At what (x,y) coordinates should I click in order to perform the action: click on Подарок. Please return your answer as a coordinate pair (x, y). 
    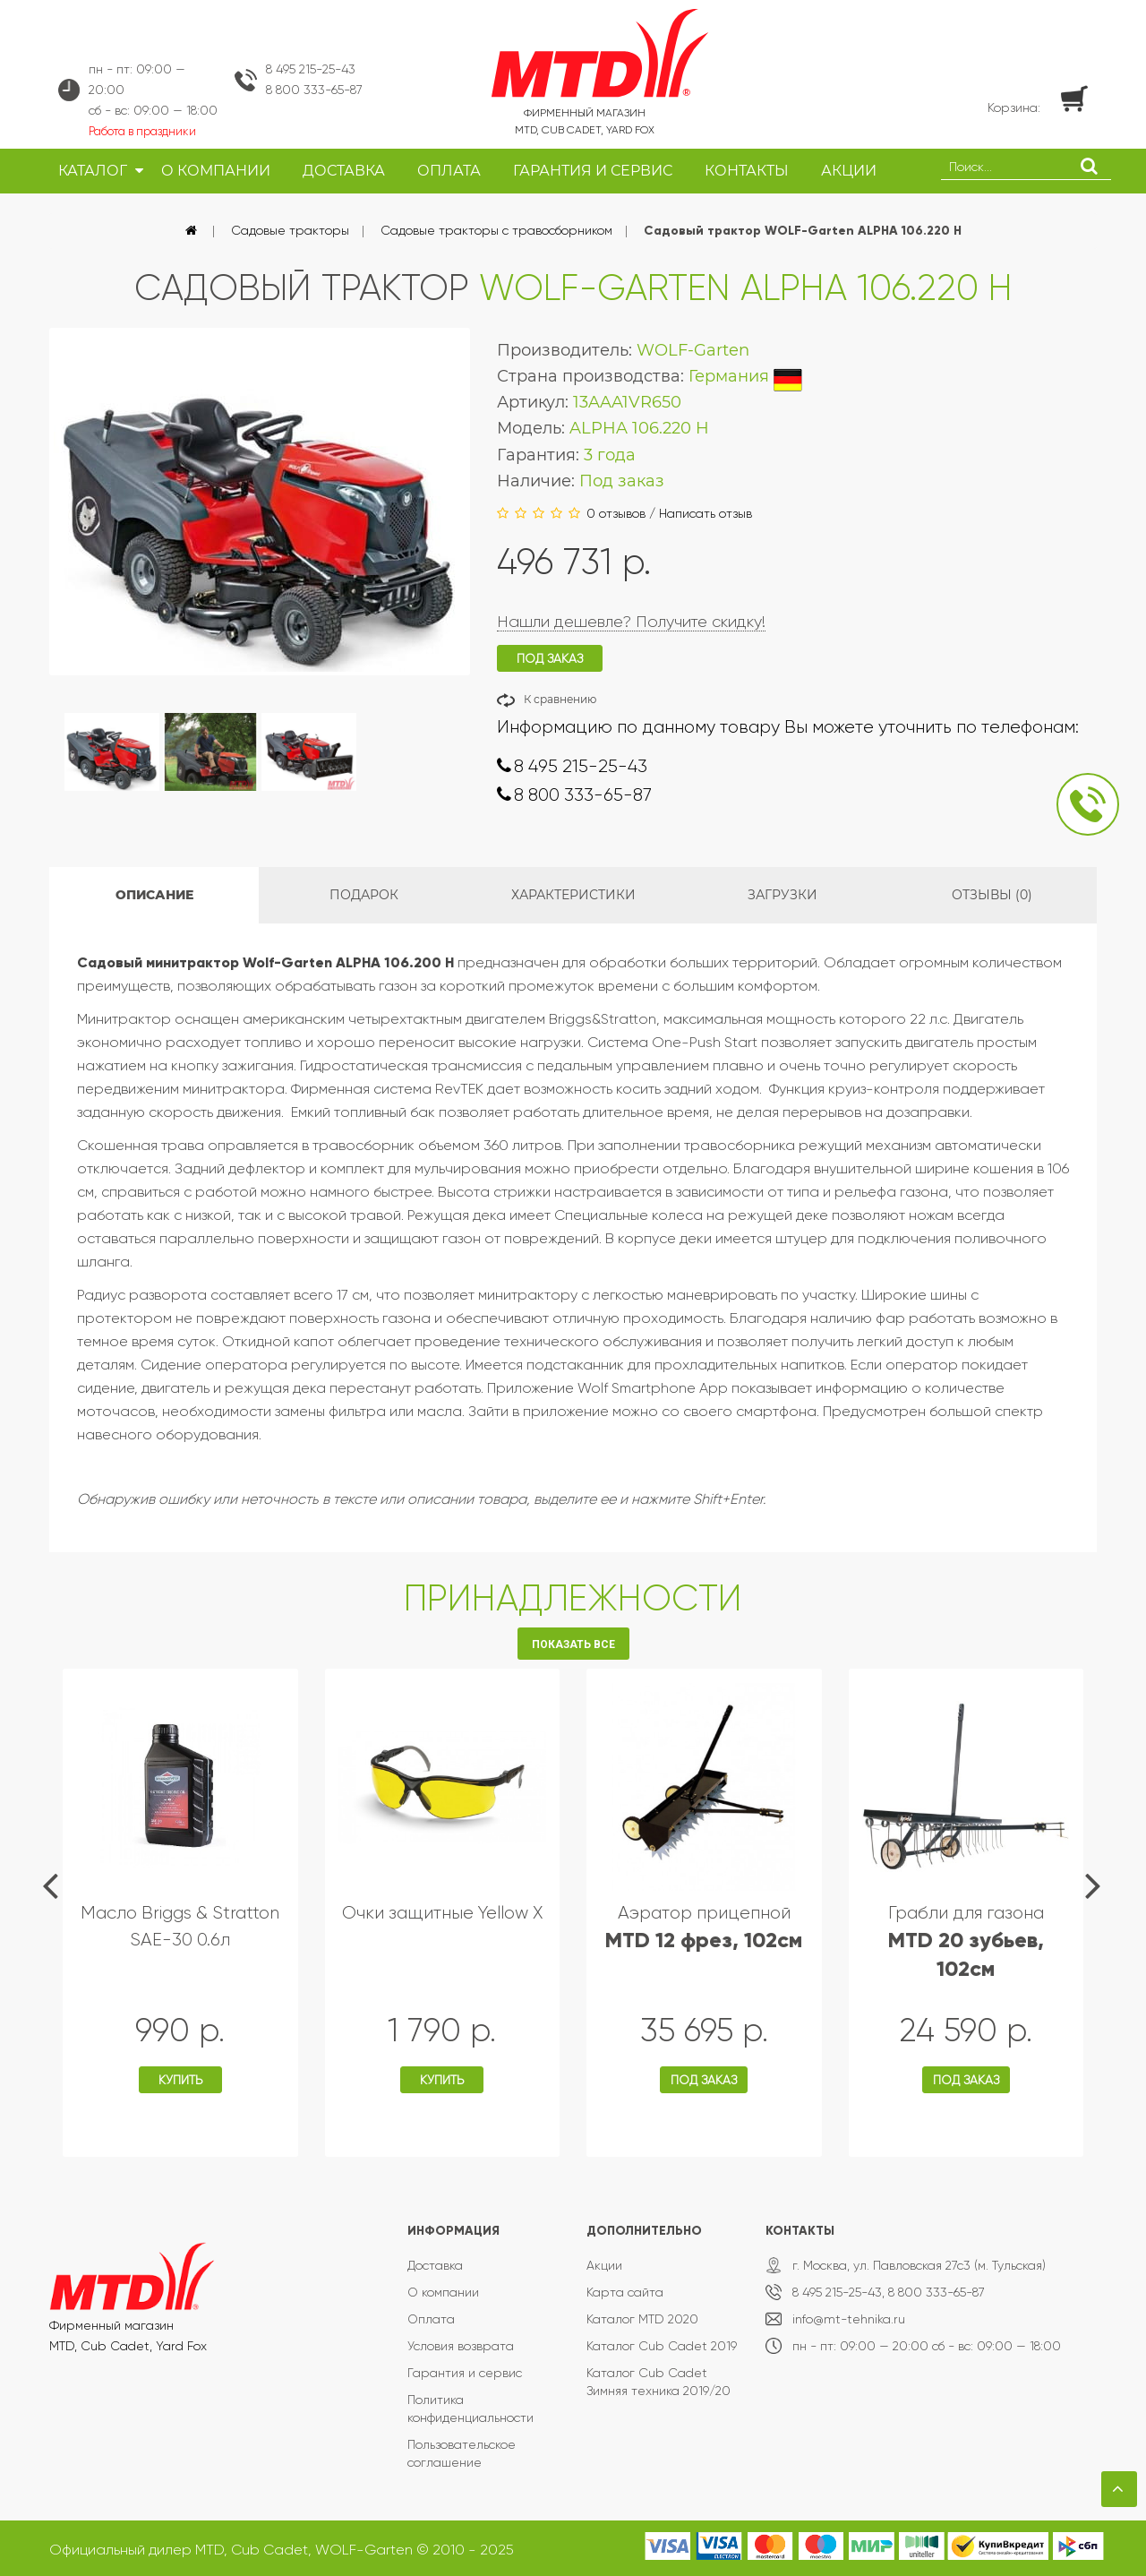
    Looking at the image, I should click on (363, 895).